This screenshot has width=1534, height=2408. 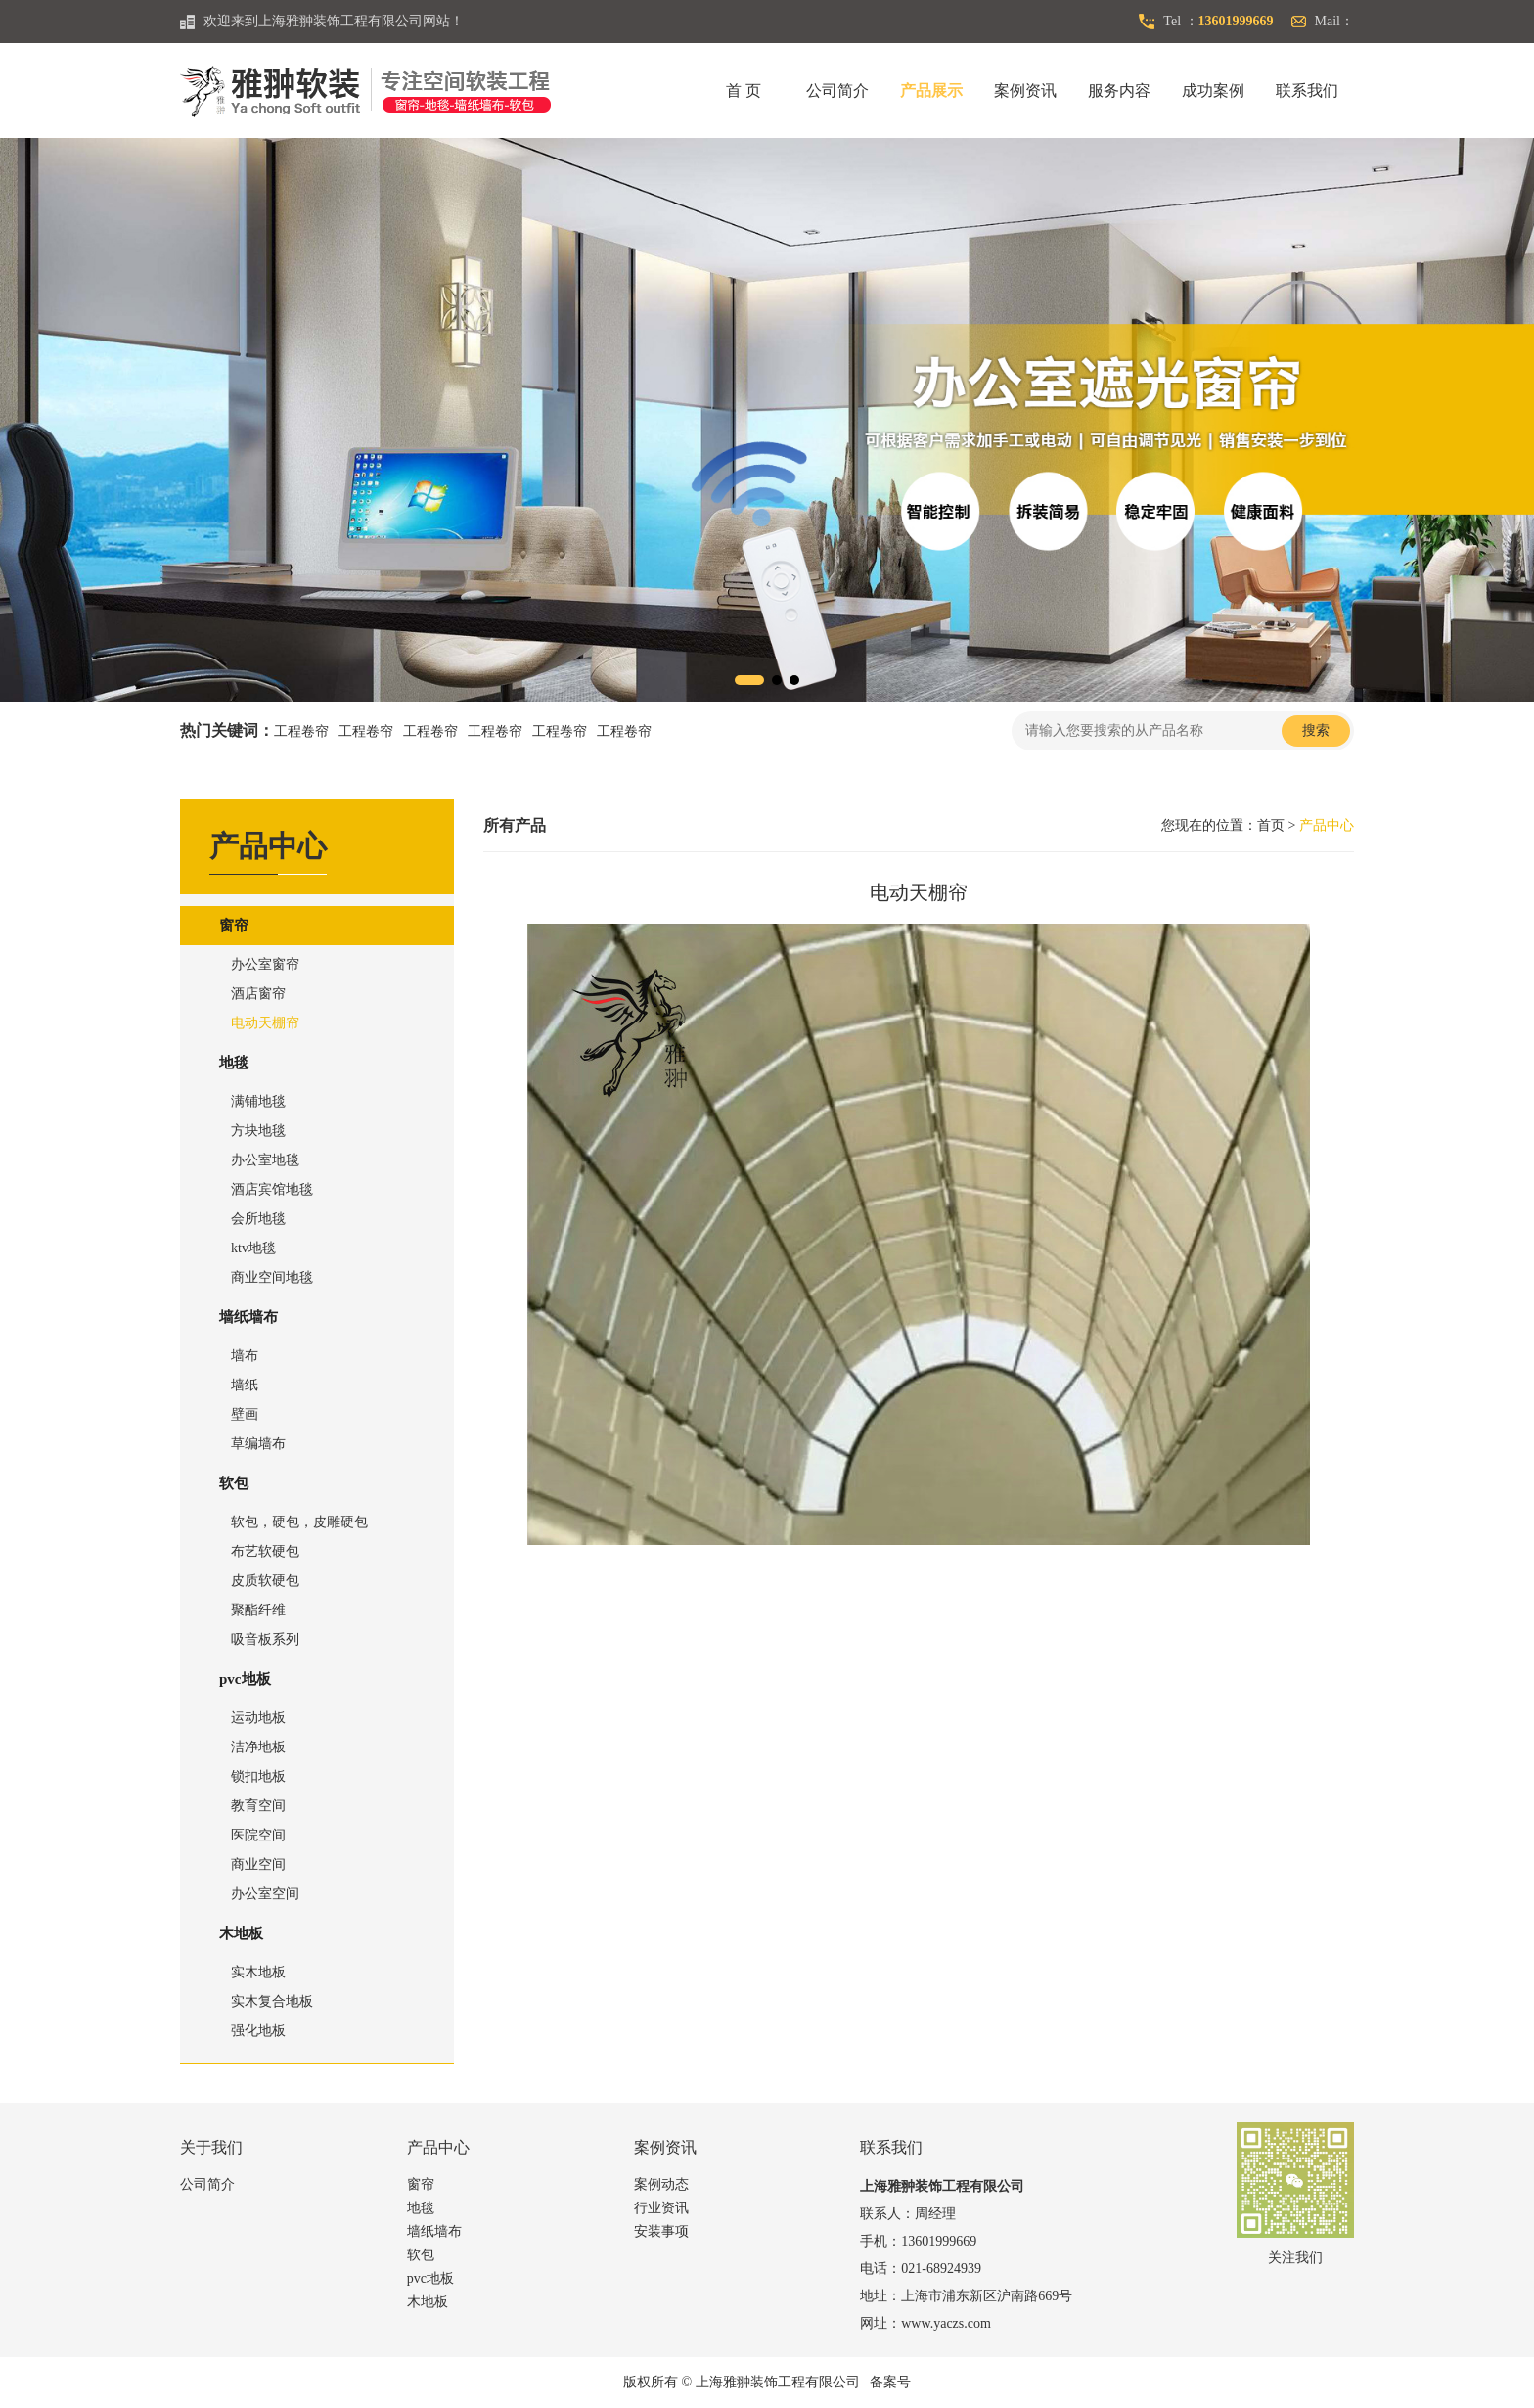 I want to click on 满铺地毯, so click(x=258, y=1101).